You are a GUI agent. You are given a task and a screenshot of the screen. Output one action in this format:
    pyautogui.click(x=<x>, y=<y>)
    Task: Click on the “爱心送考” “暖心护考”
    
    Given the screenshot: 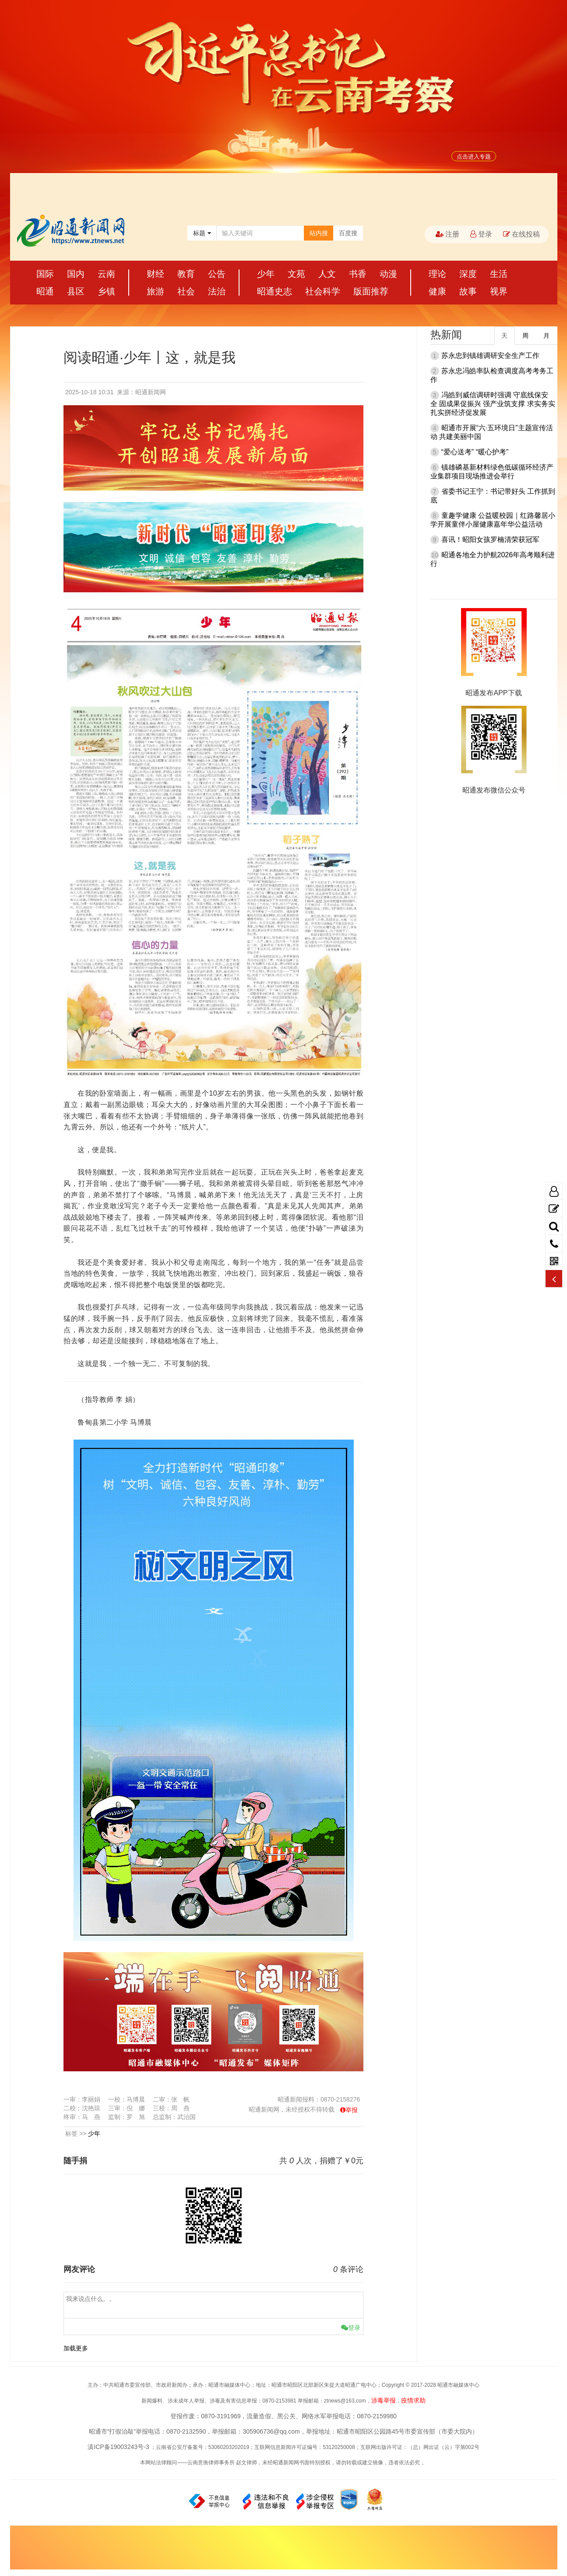 What is the action you would take?
    pyautogui.click(x=475, y=452)
    